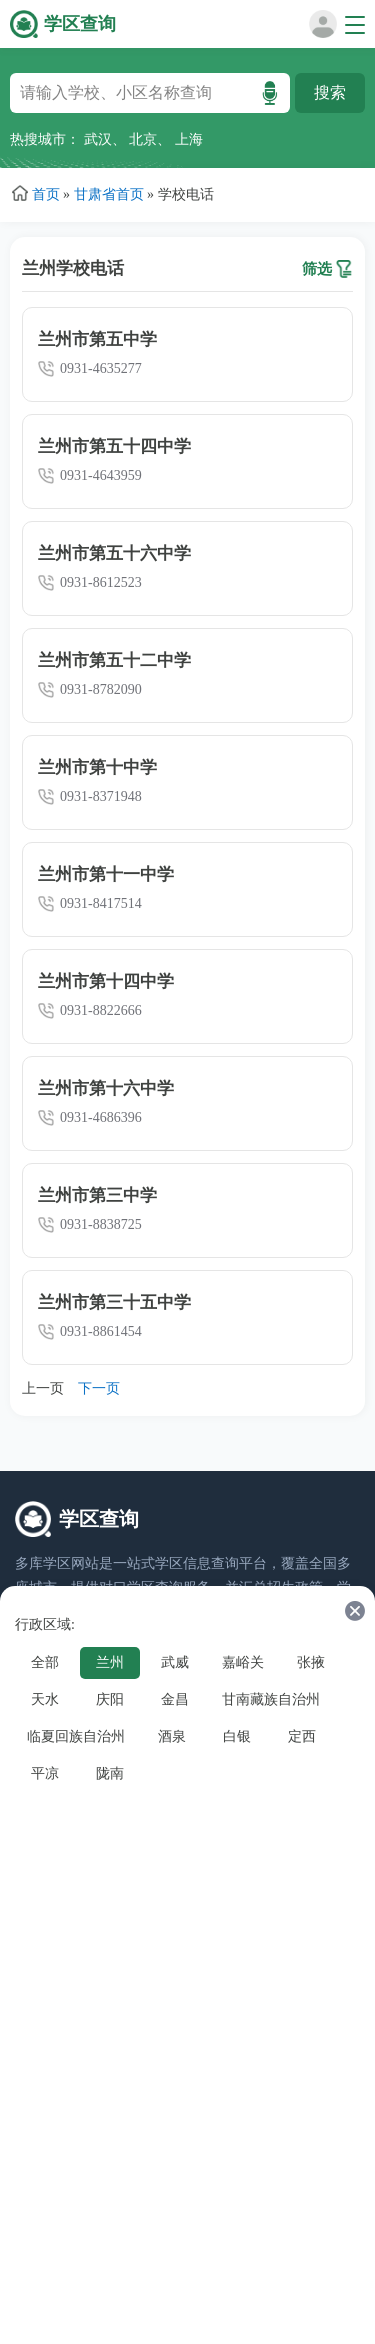 This screenshot has width=375, height=2344. I want to click on 兰州市第五中学, so click(97, 339).